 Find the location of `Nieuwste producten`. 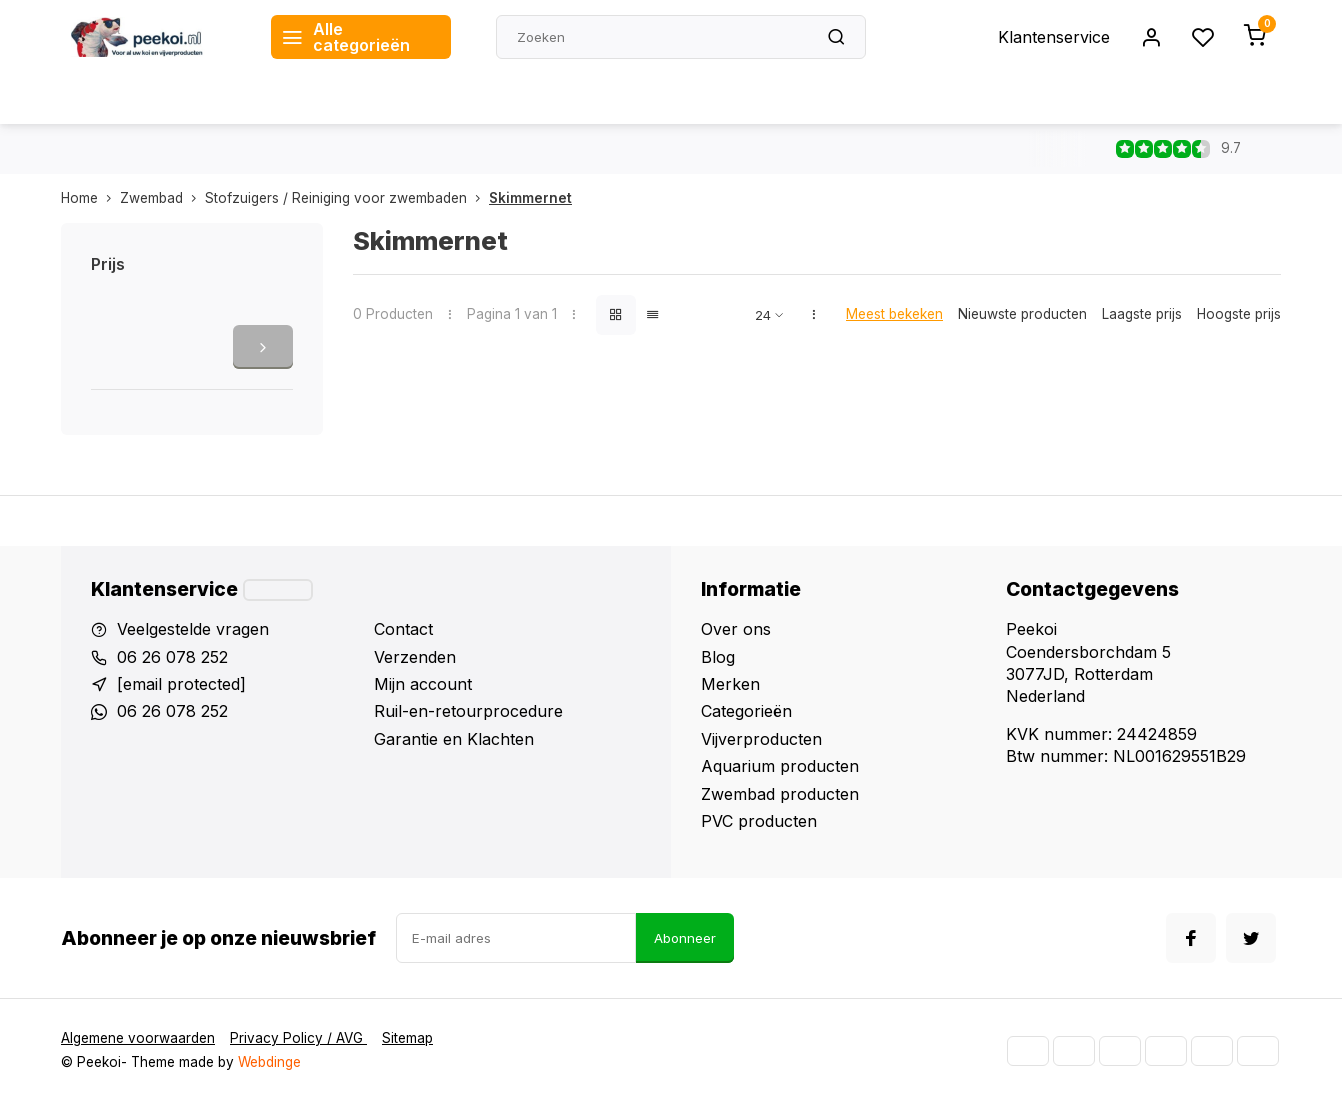

Nieuwste producten is located at coordinates (1022, 314).